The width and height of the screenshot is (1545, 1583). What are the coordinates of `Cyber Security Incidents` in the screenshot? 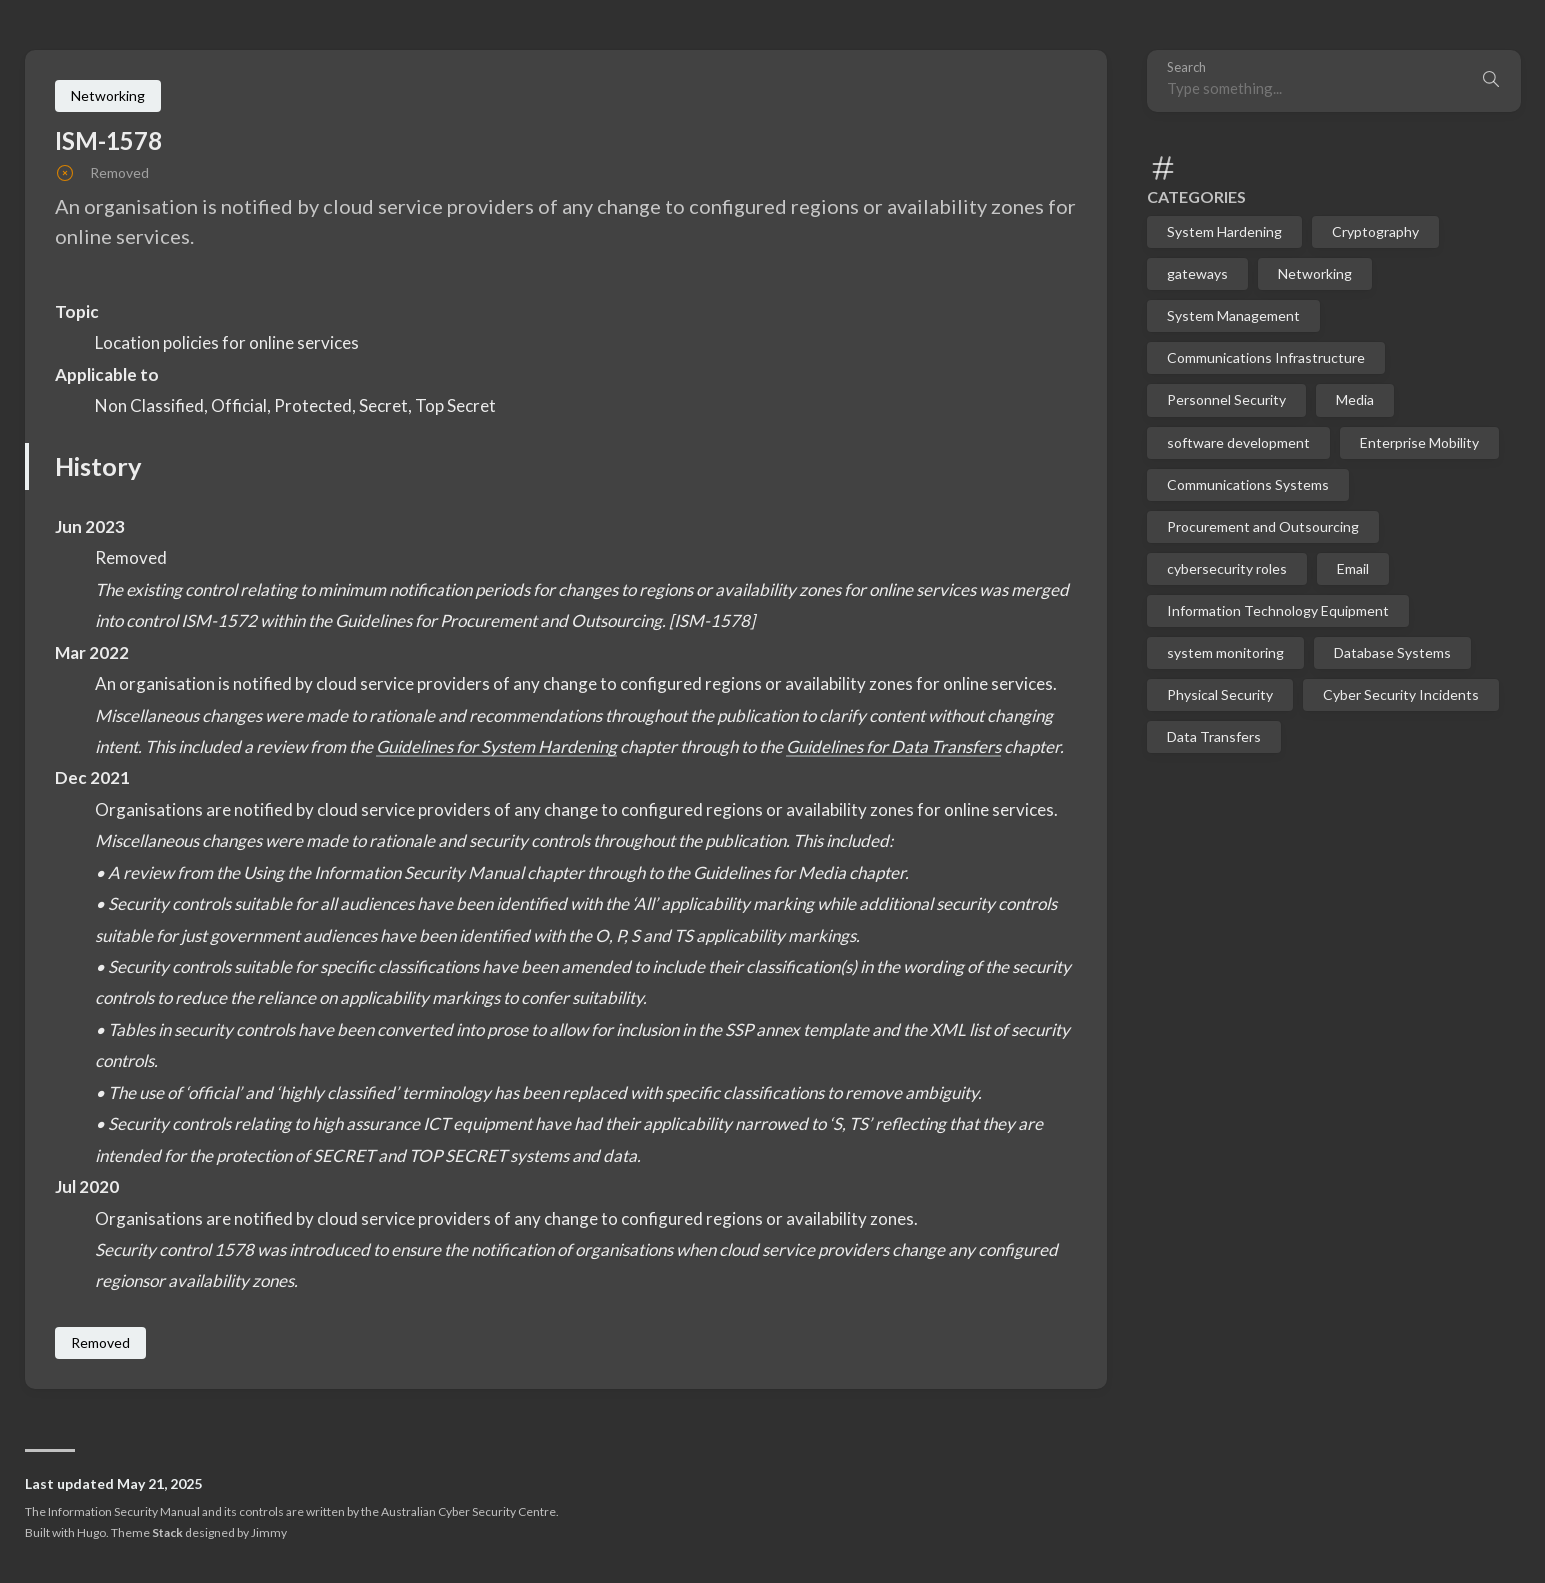 It's located at (1401, 694).